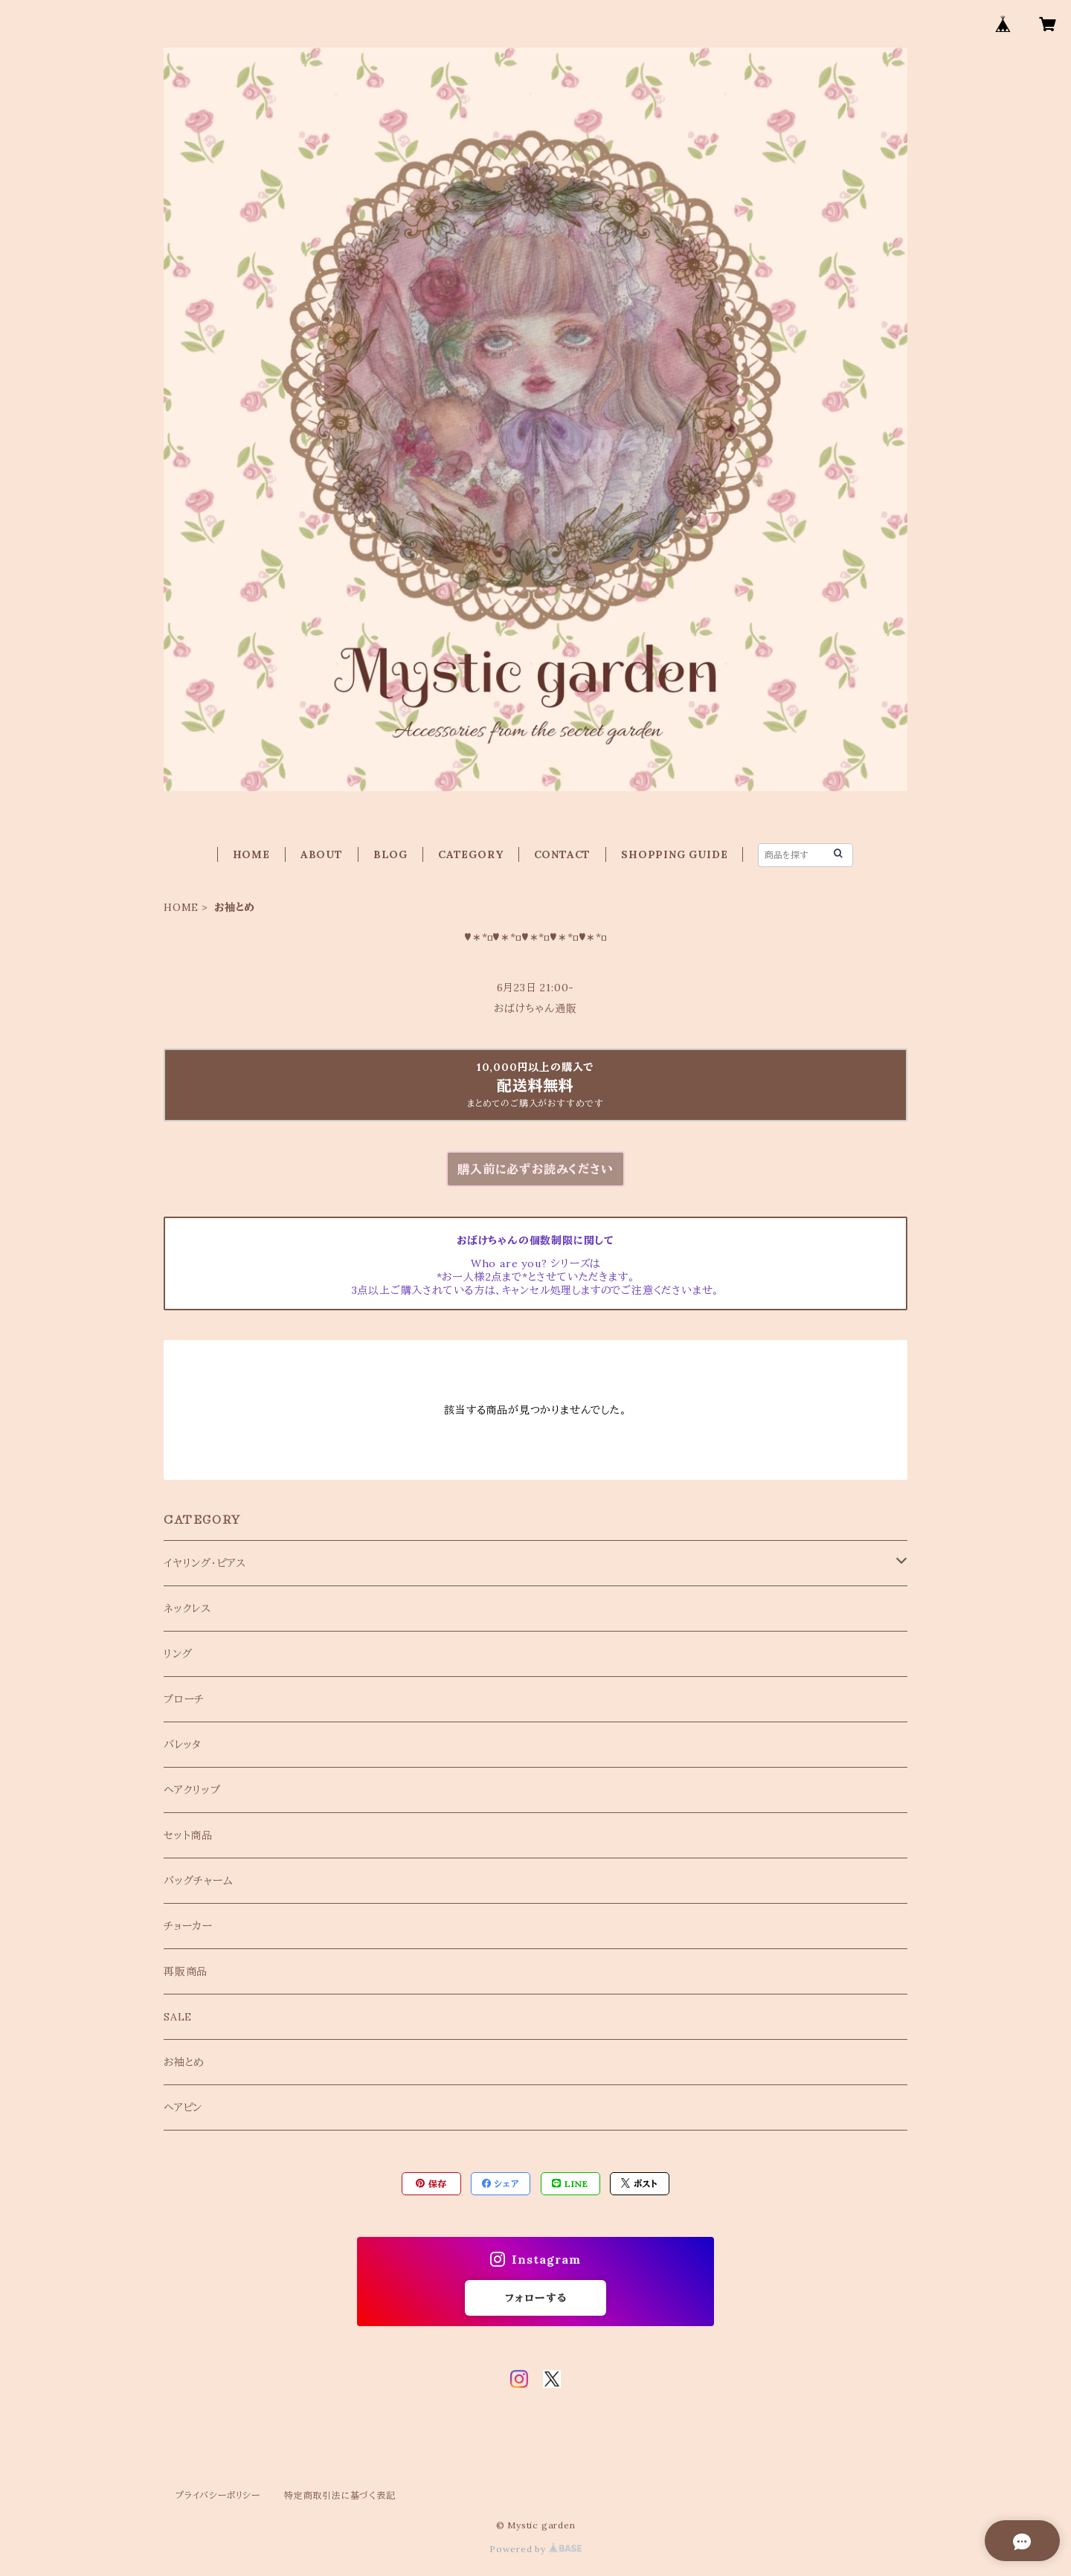 The image size is (1071, 2576). I want to click on バッグチャーム, so click(199, 1880).